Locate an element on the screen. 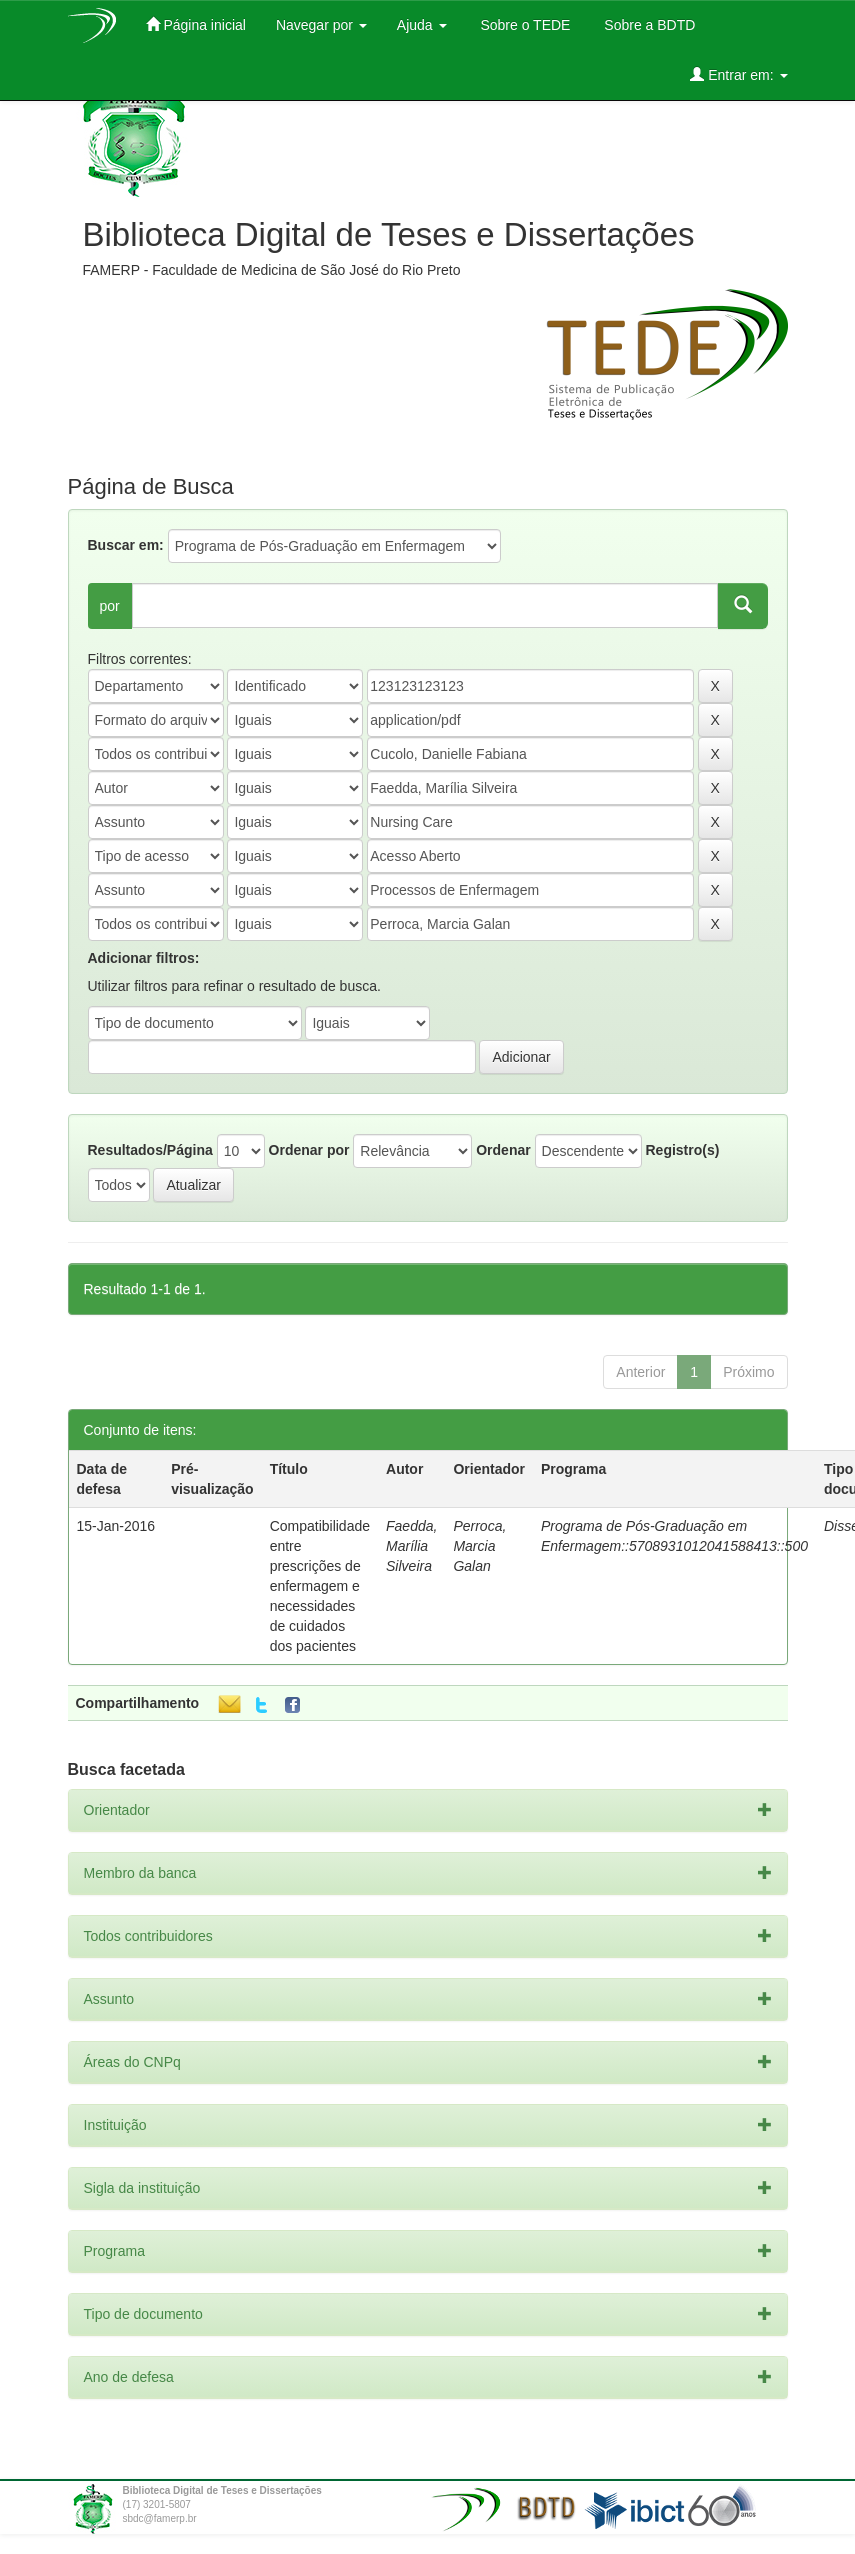  Resultados/Página is located at coordinates (150, 1150).